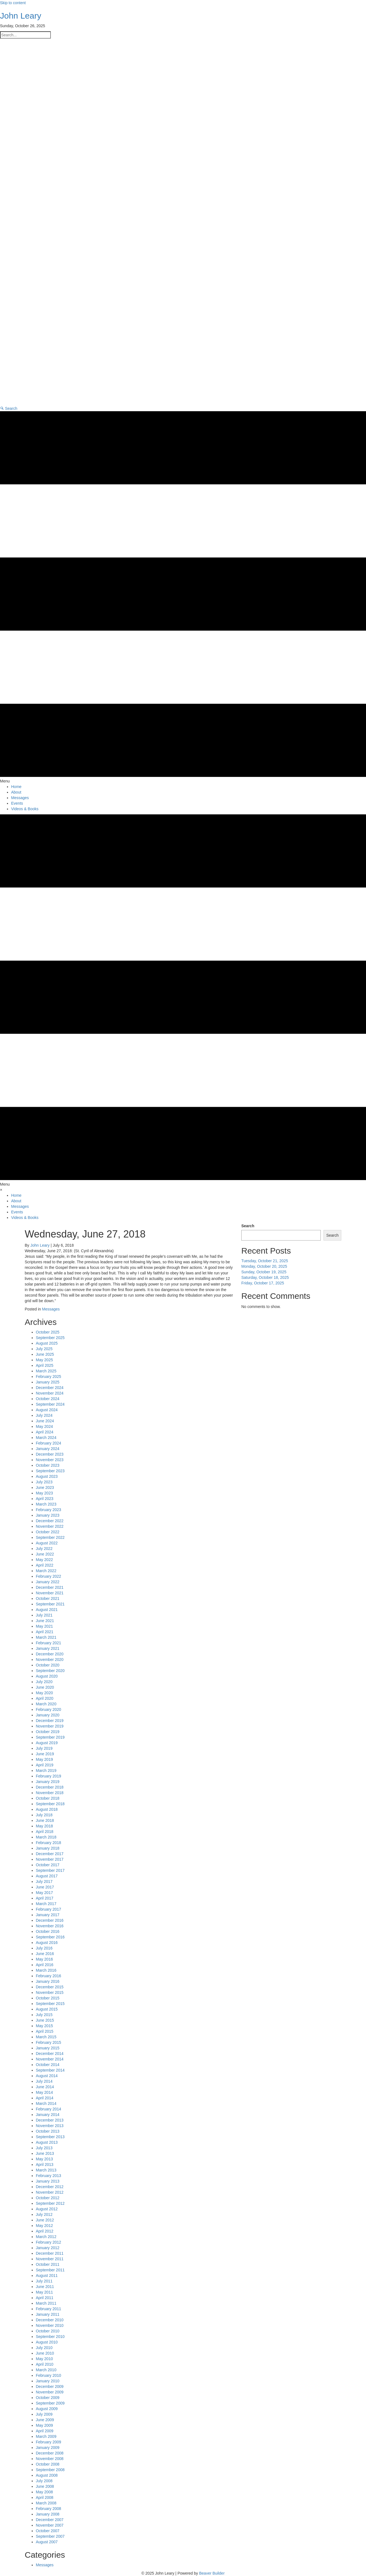 This screenshot has height=2576, width=366. I want to click on September 2022, so click(50, 1537).